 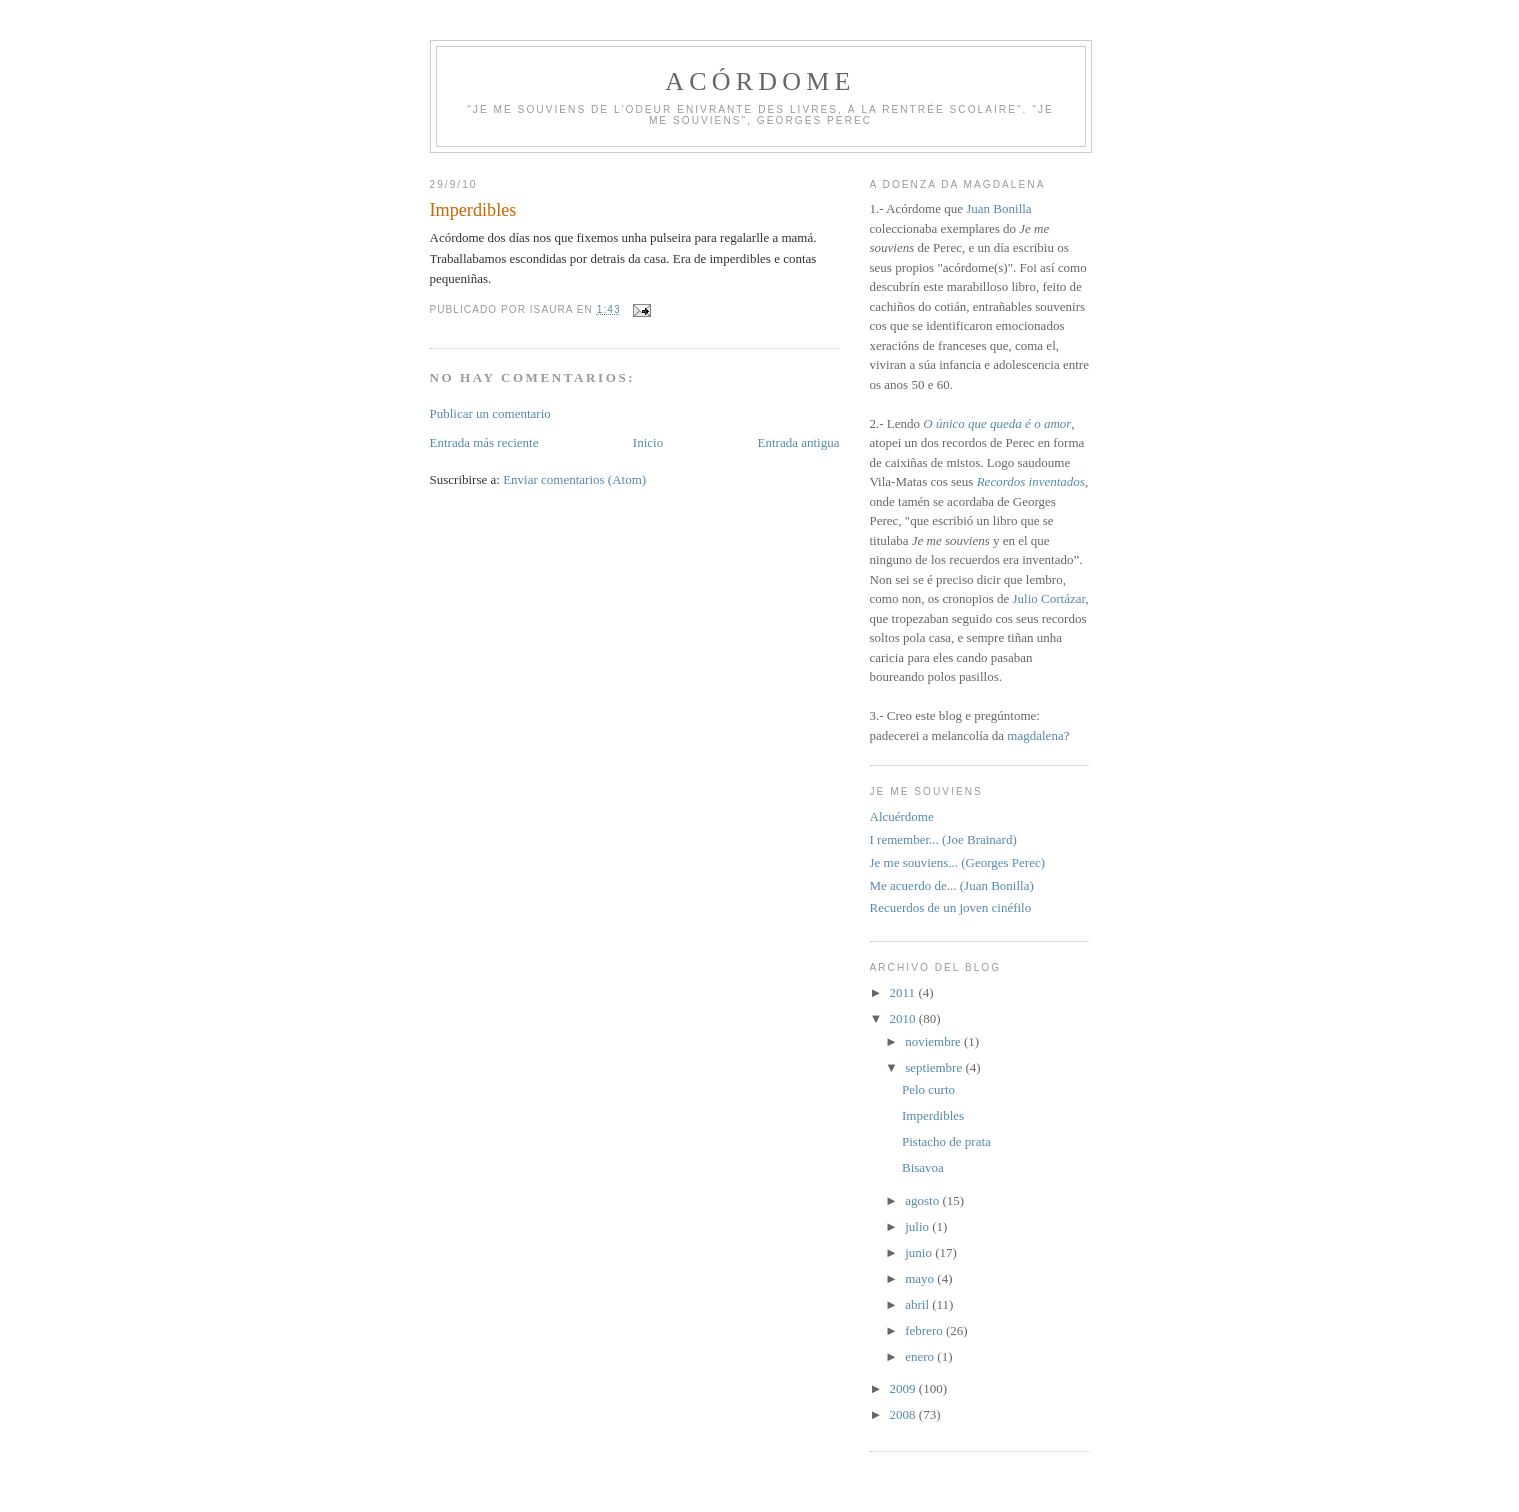 What do you see at coordinates (921, 1356) in the screenshot?
I see `enero` at bounding box center [921, 1356].